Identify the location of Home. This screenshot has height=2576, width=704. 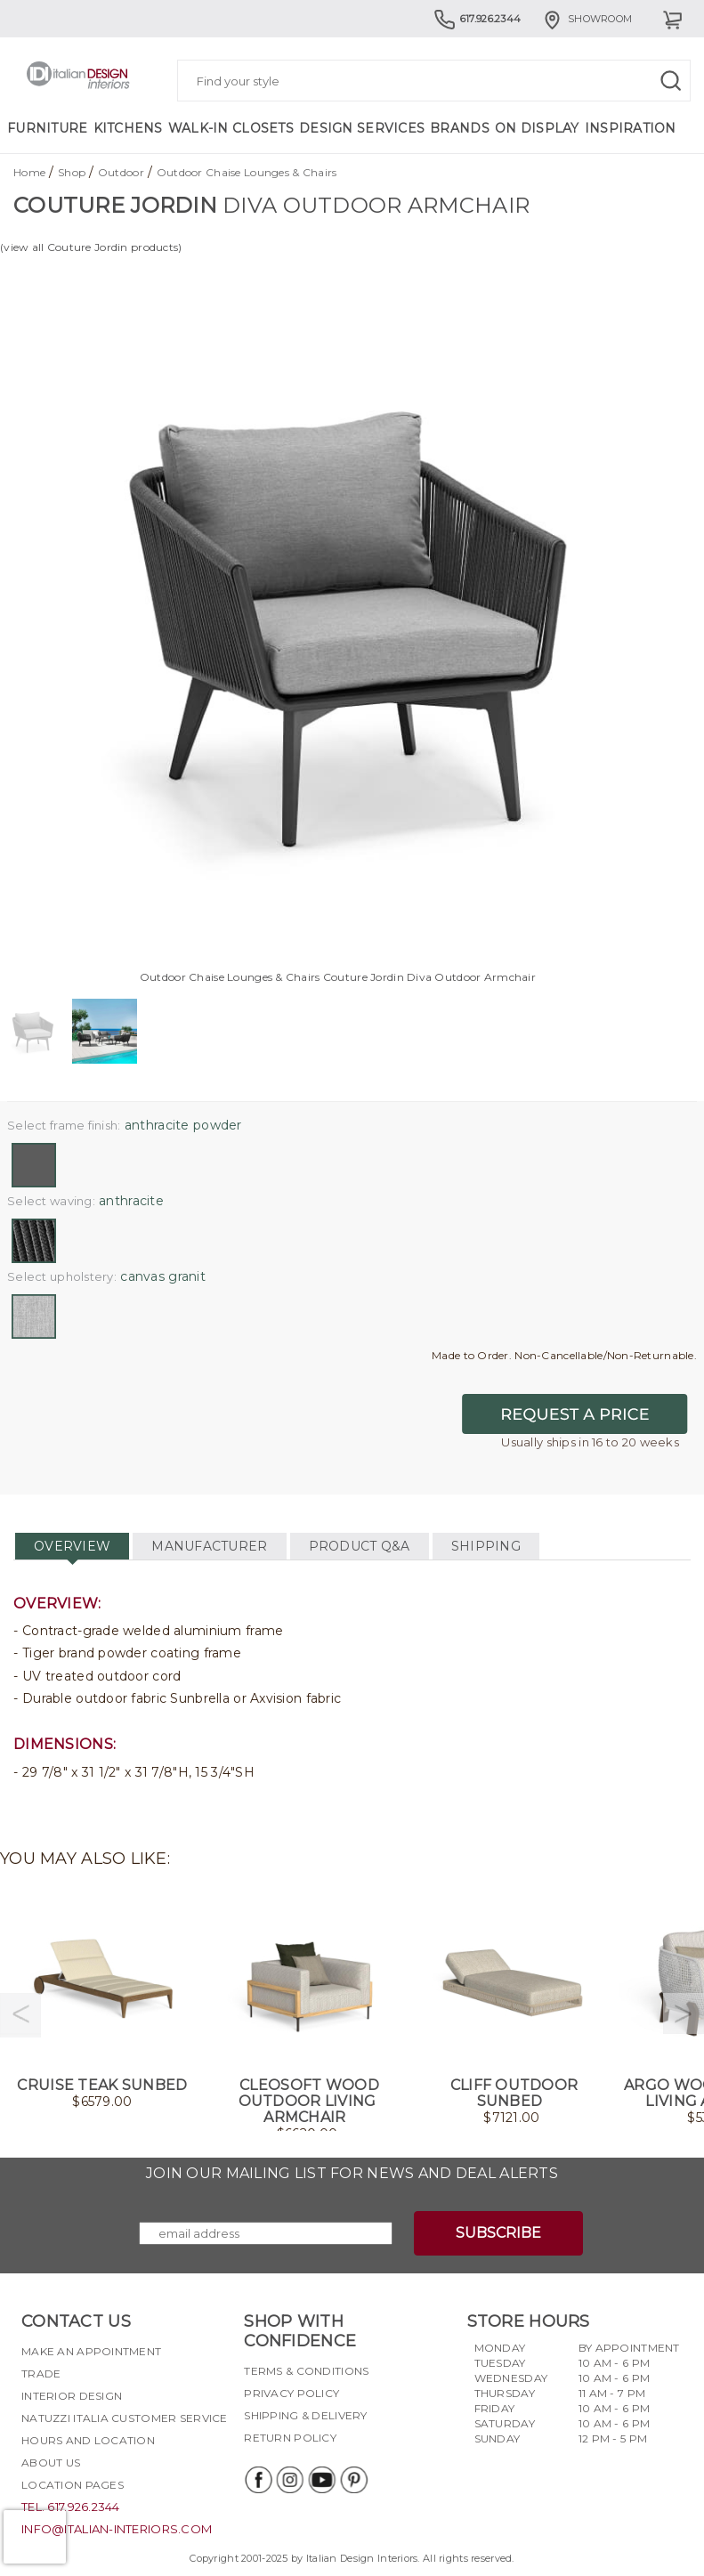
(29, 172).